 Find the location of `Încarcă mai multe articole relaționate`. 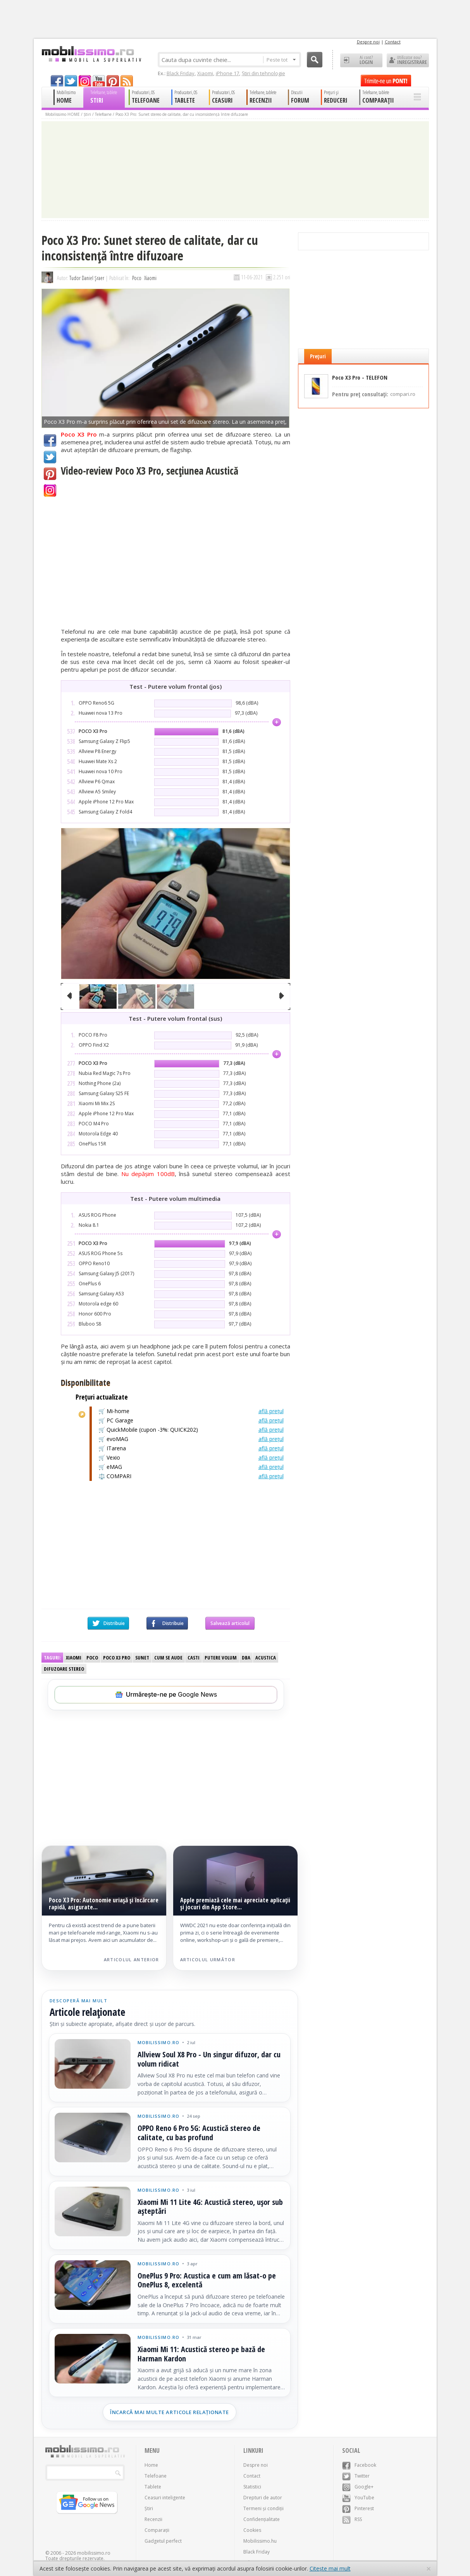

Încarcă mai multe articole relaționate is located at coordinates (169, 2412).